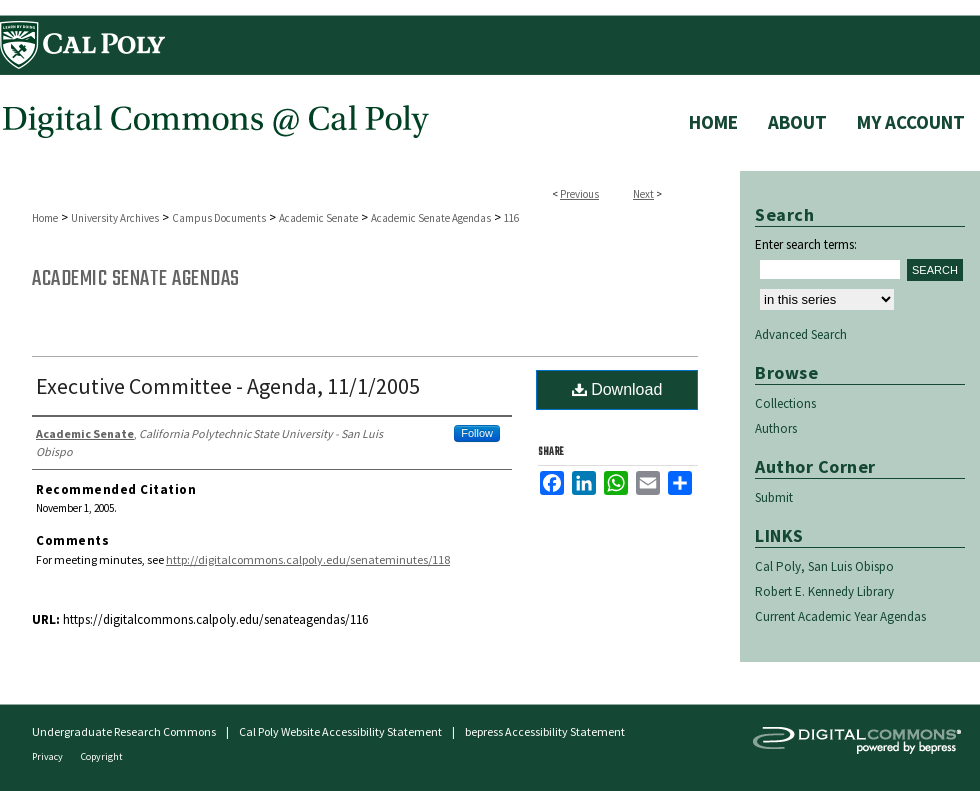  I want to click on Cal Poly, San Luis Obispo, so click(824, 566).